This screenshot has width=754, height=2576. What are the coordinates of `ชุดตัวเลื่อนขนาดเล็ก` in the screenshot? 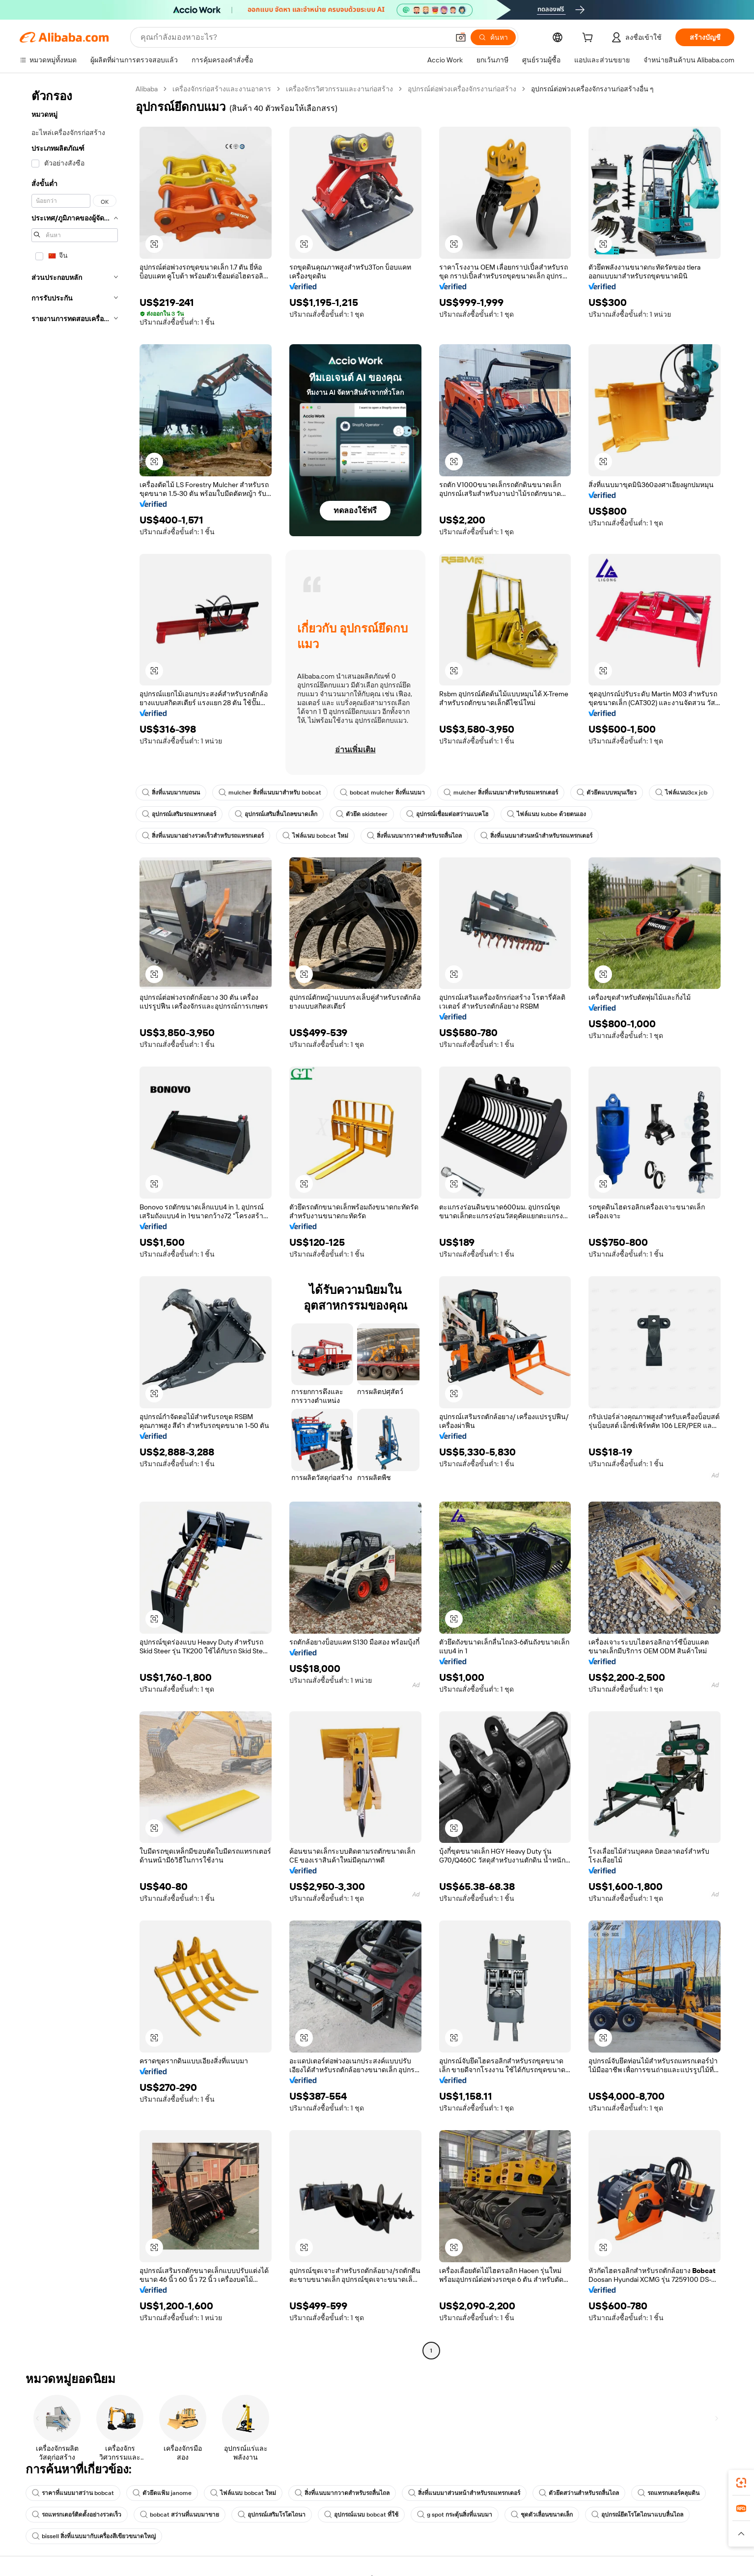 It's located at (542, 2515).